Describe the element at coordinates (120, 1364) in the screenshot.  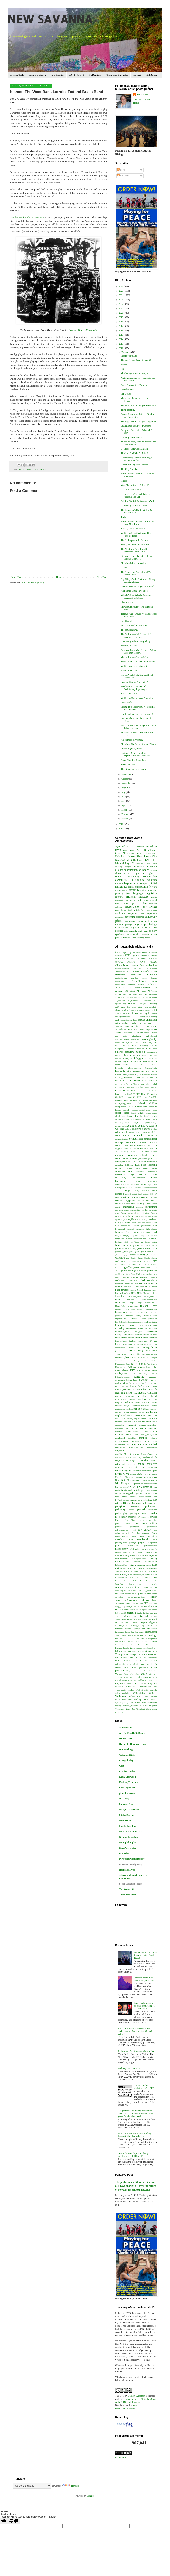
I see `Kambhampati` at that location.